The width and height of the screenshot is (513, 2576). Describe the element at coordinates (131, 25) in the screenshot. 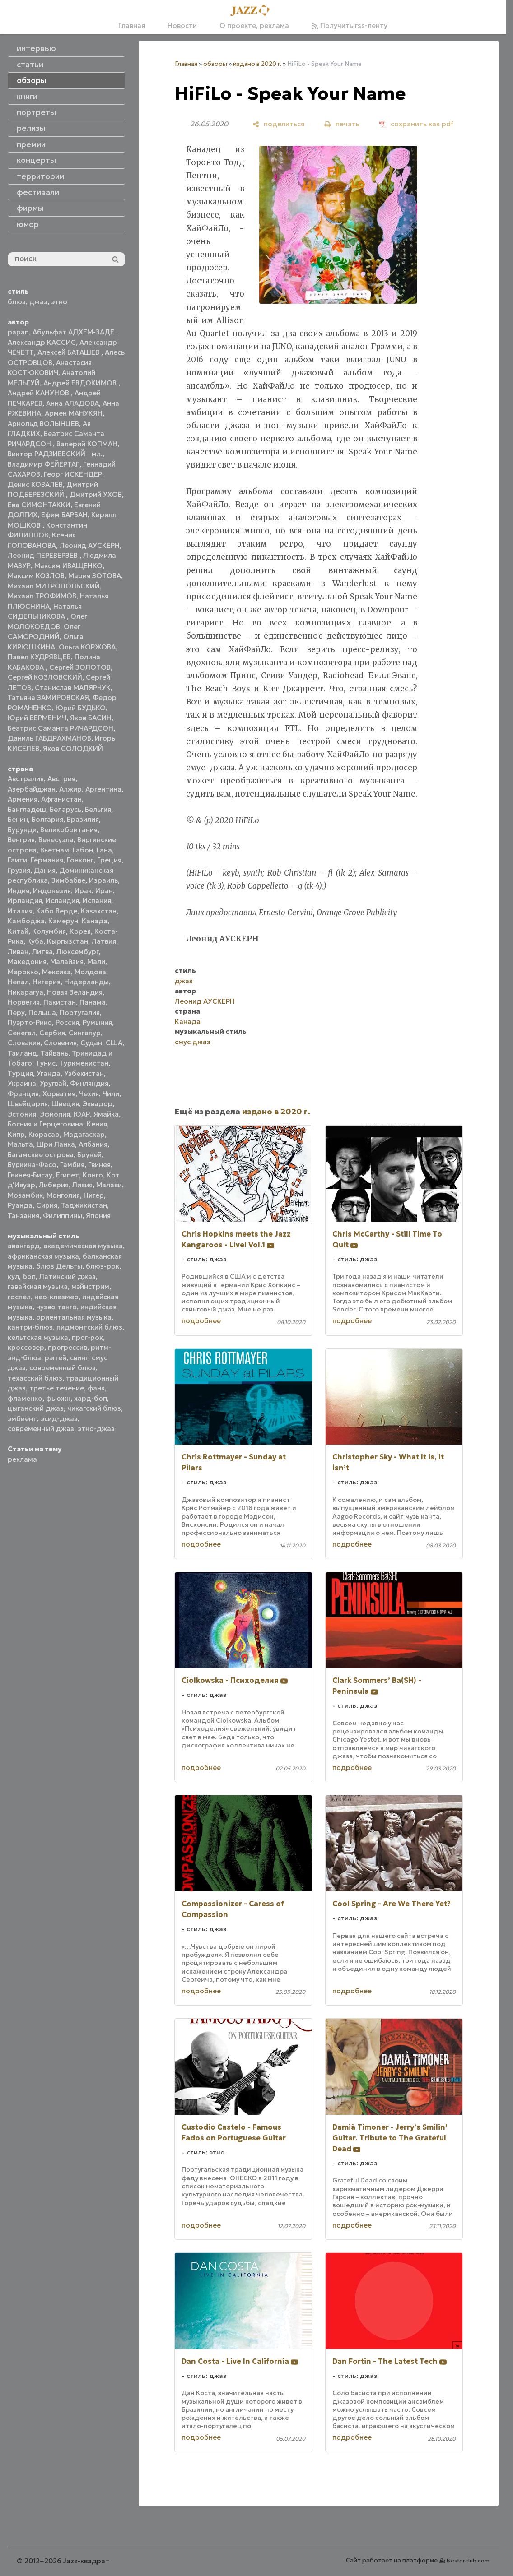

I see `Главная` at that location.